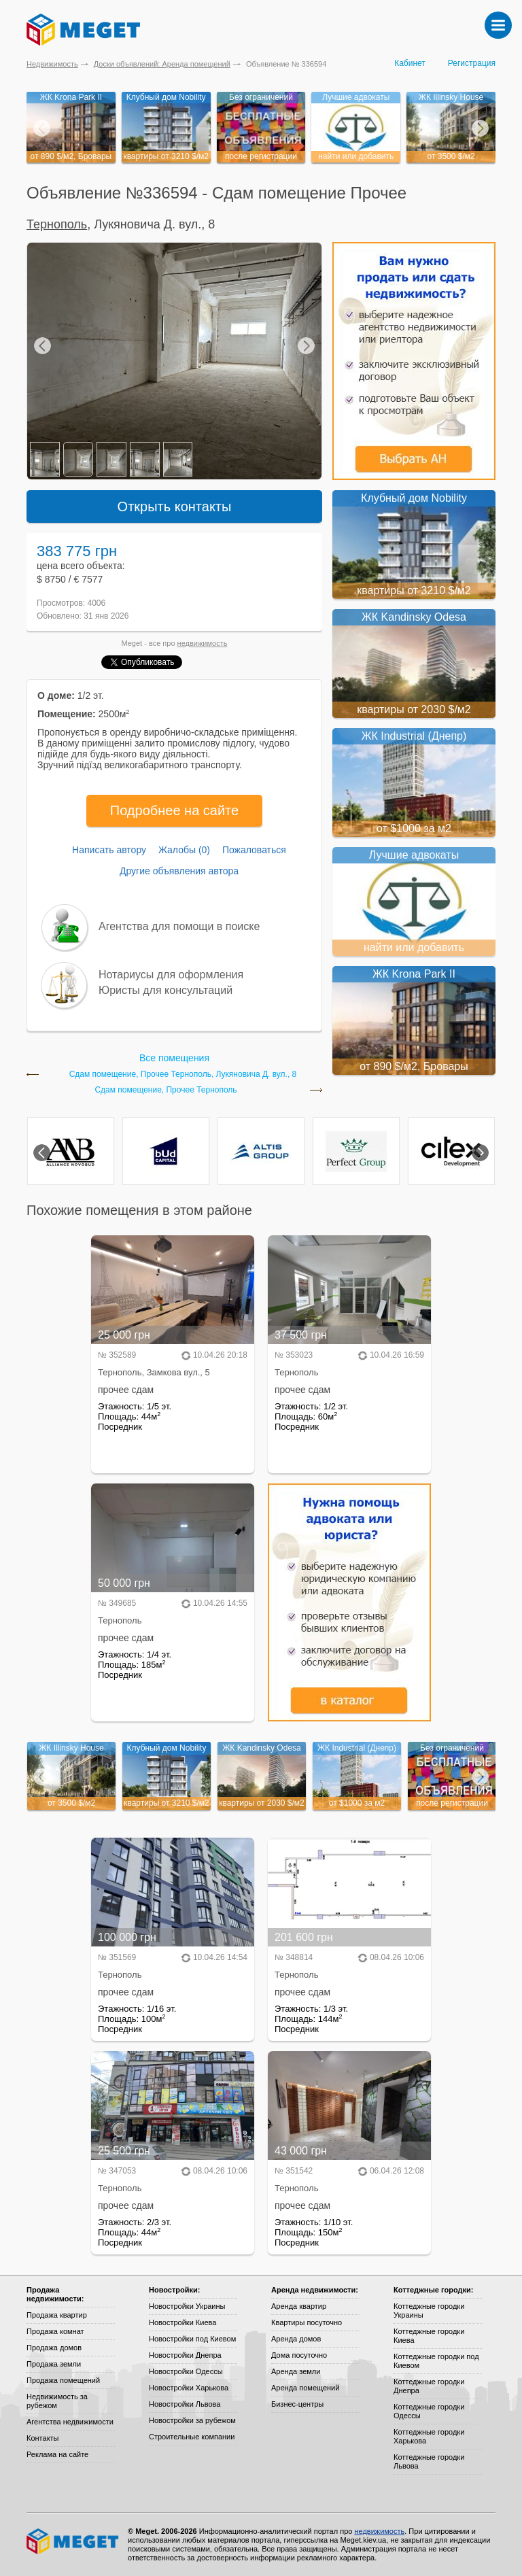 This screenshot has width=522, height=2576. What do you see at coordinates (409, 63) in the screenshot?
I see `Кабинет` at bounding box center [409, 63].